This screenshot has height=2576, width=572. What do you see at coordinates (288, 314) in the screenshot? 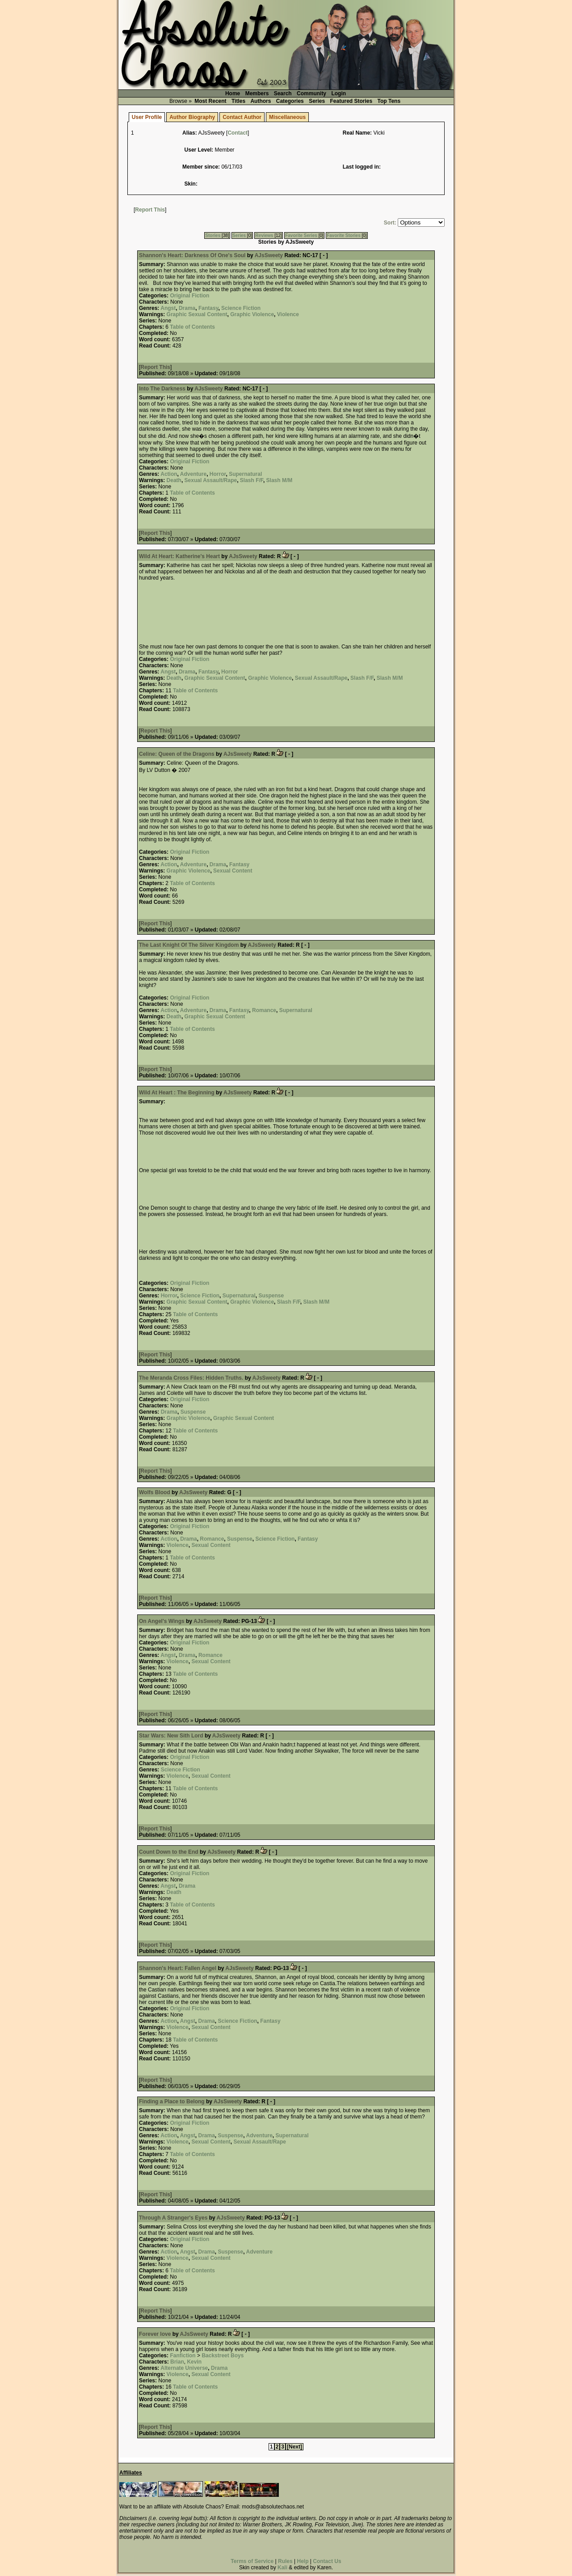
I see `Violence` at bounding box center [288, 314].